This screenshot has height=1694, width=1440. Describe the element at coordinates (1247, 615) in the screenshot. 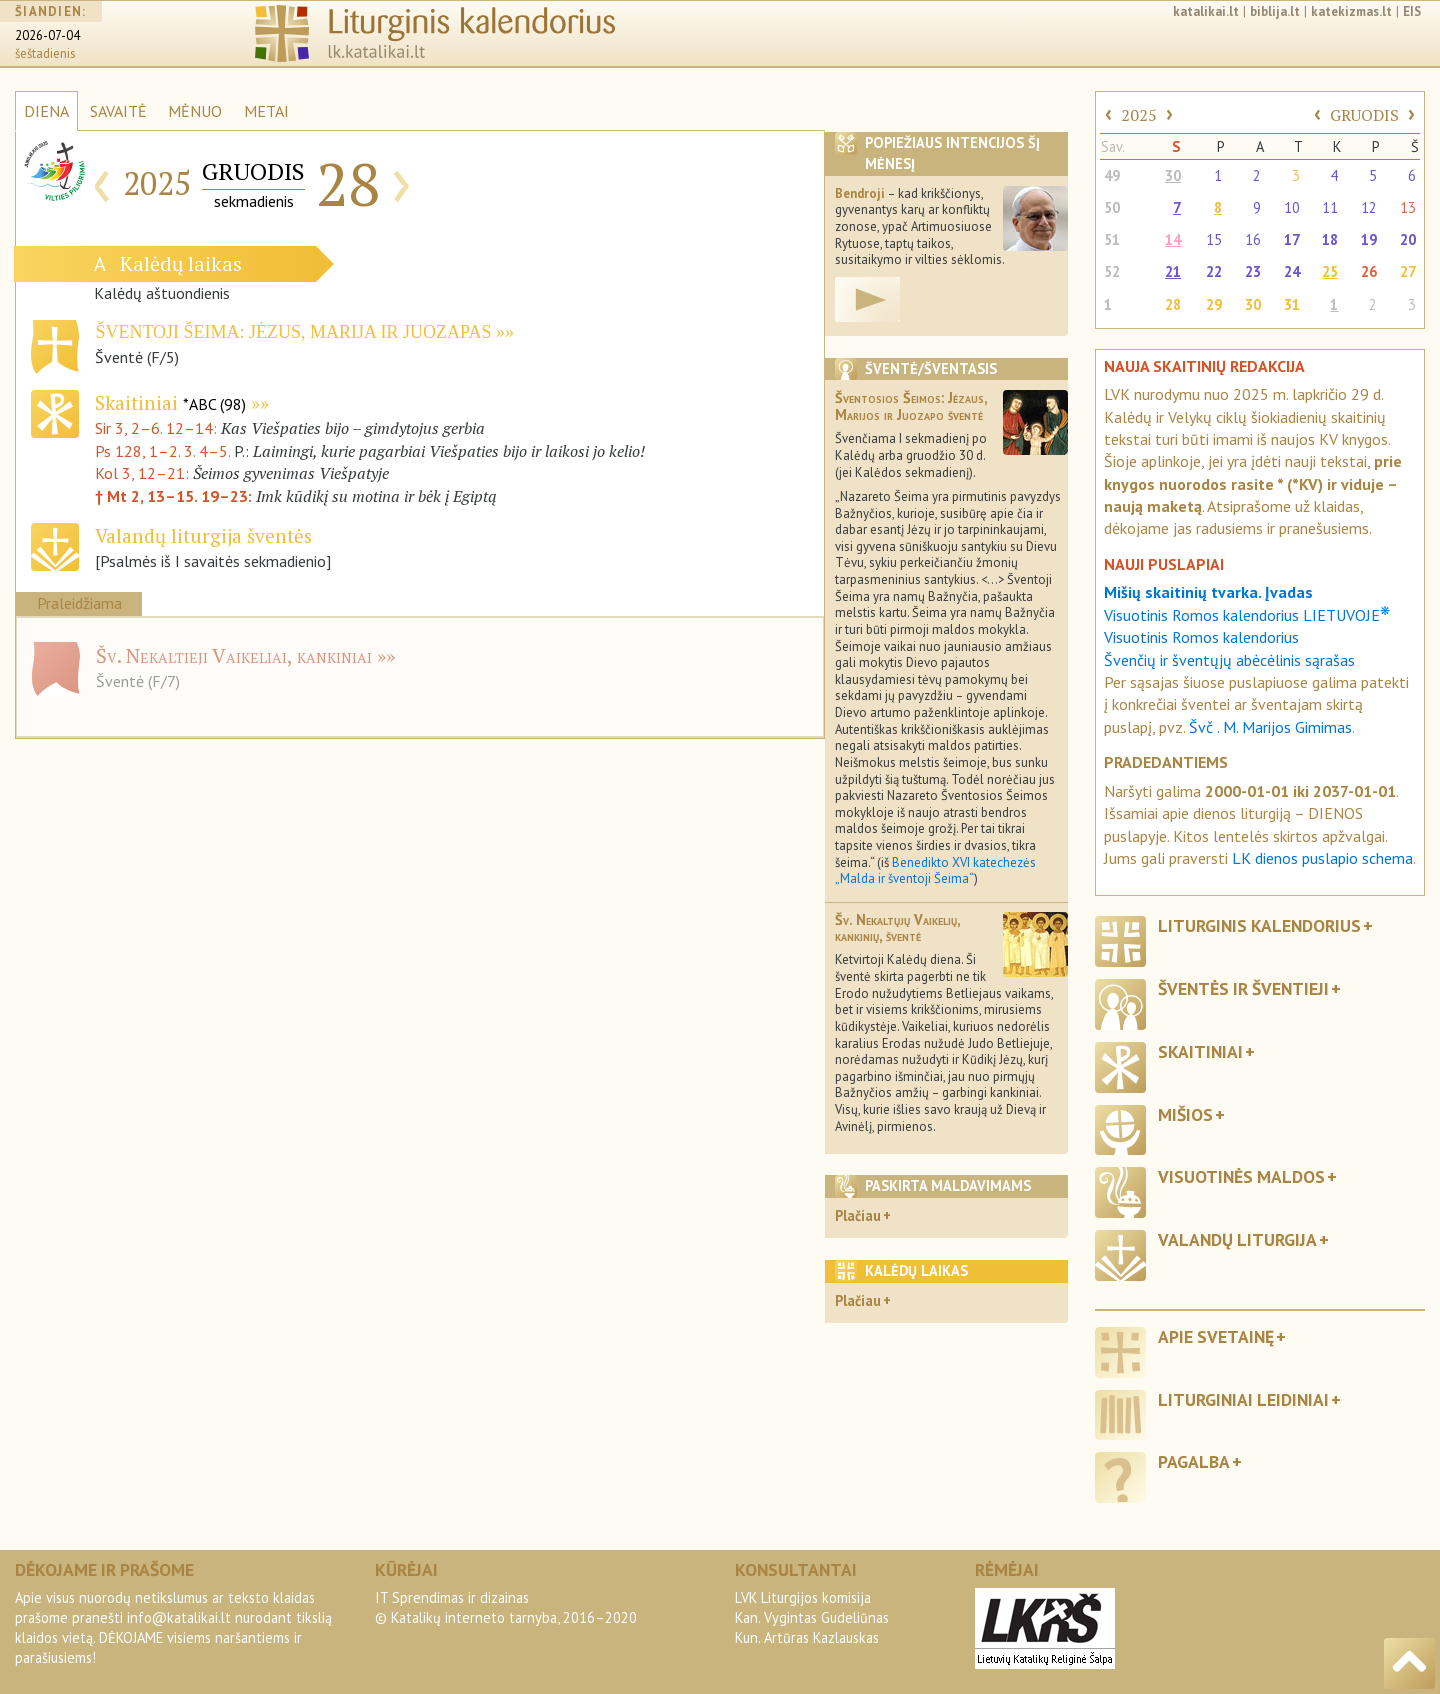

I see `Visuotinis Romos kalendorius LIETUVOJE` at that location.